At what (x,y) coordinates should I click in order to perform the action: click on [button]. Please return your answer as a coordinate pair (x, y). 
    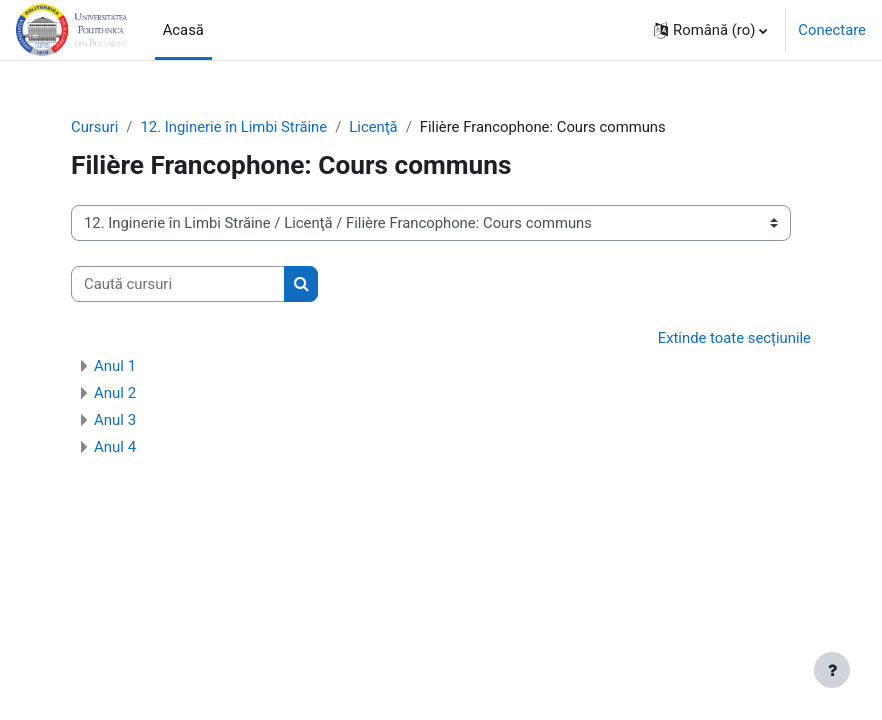
    Looking at the image, I should click on (710, 30).